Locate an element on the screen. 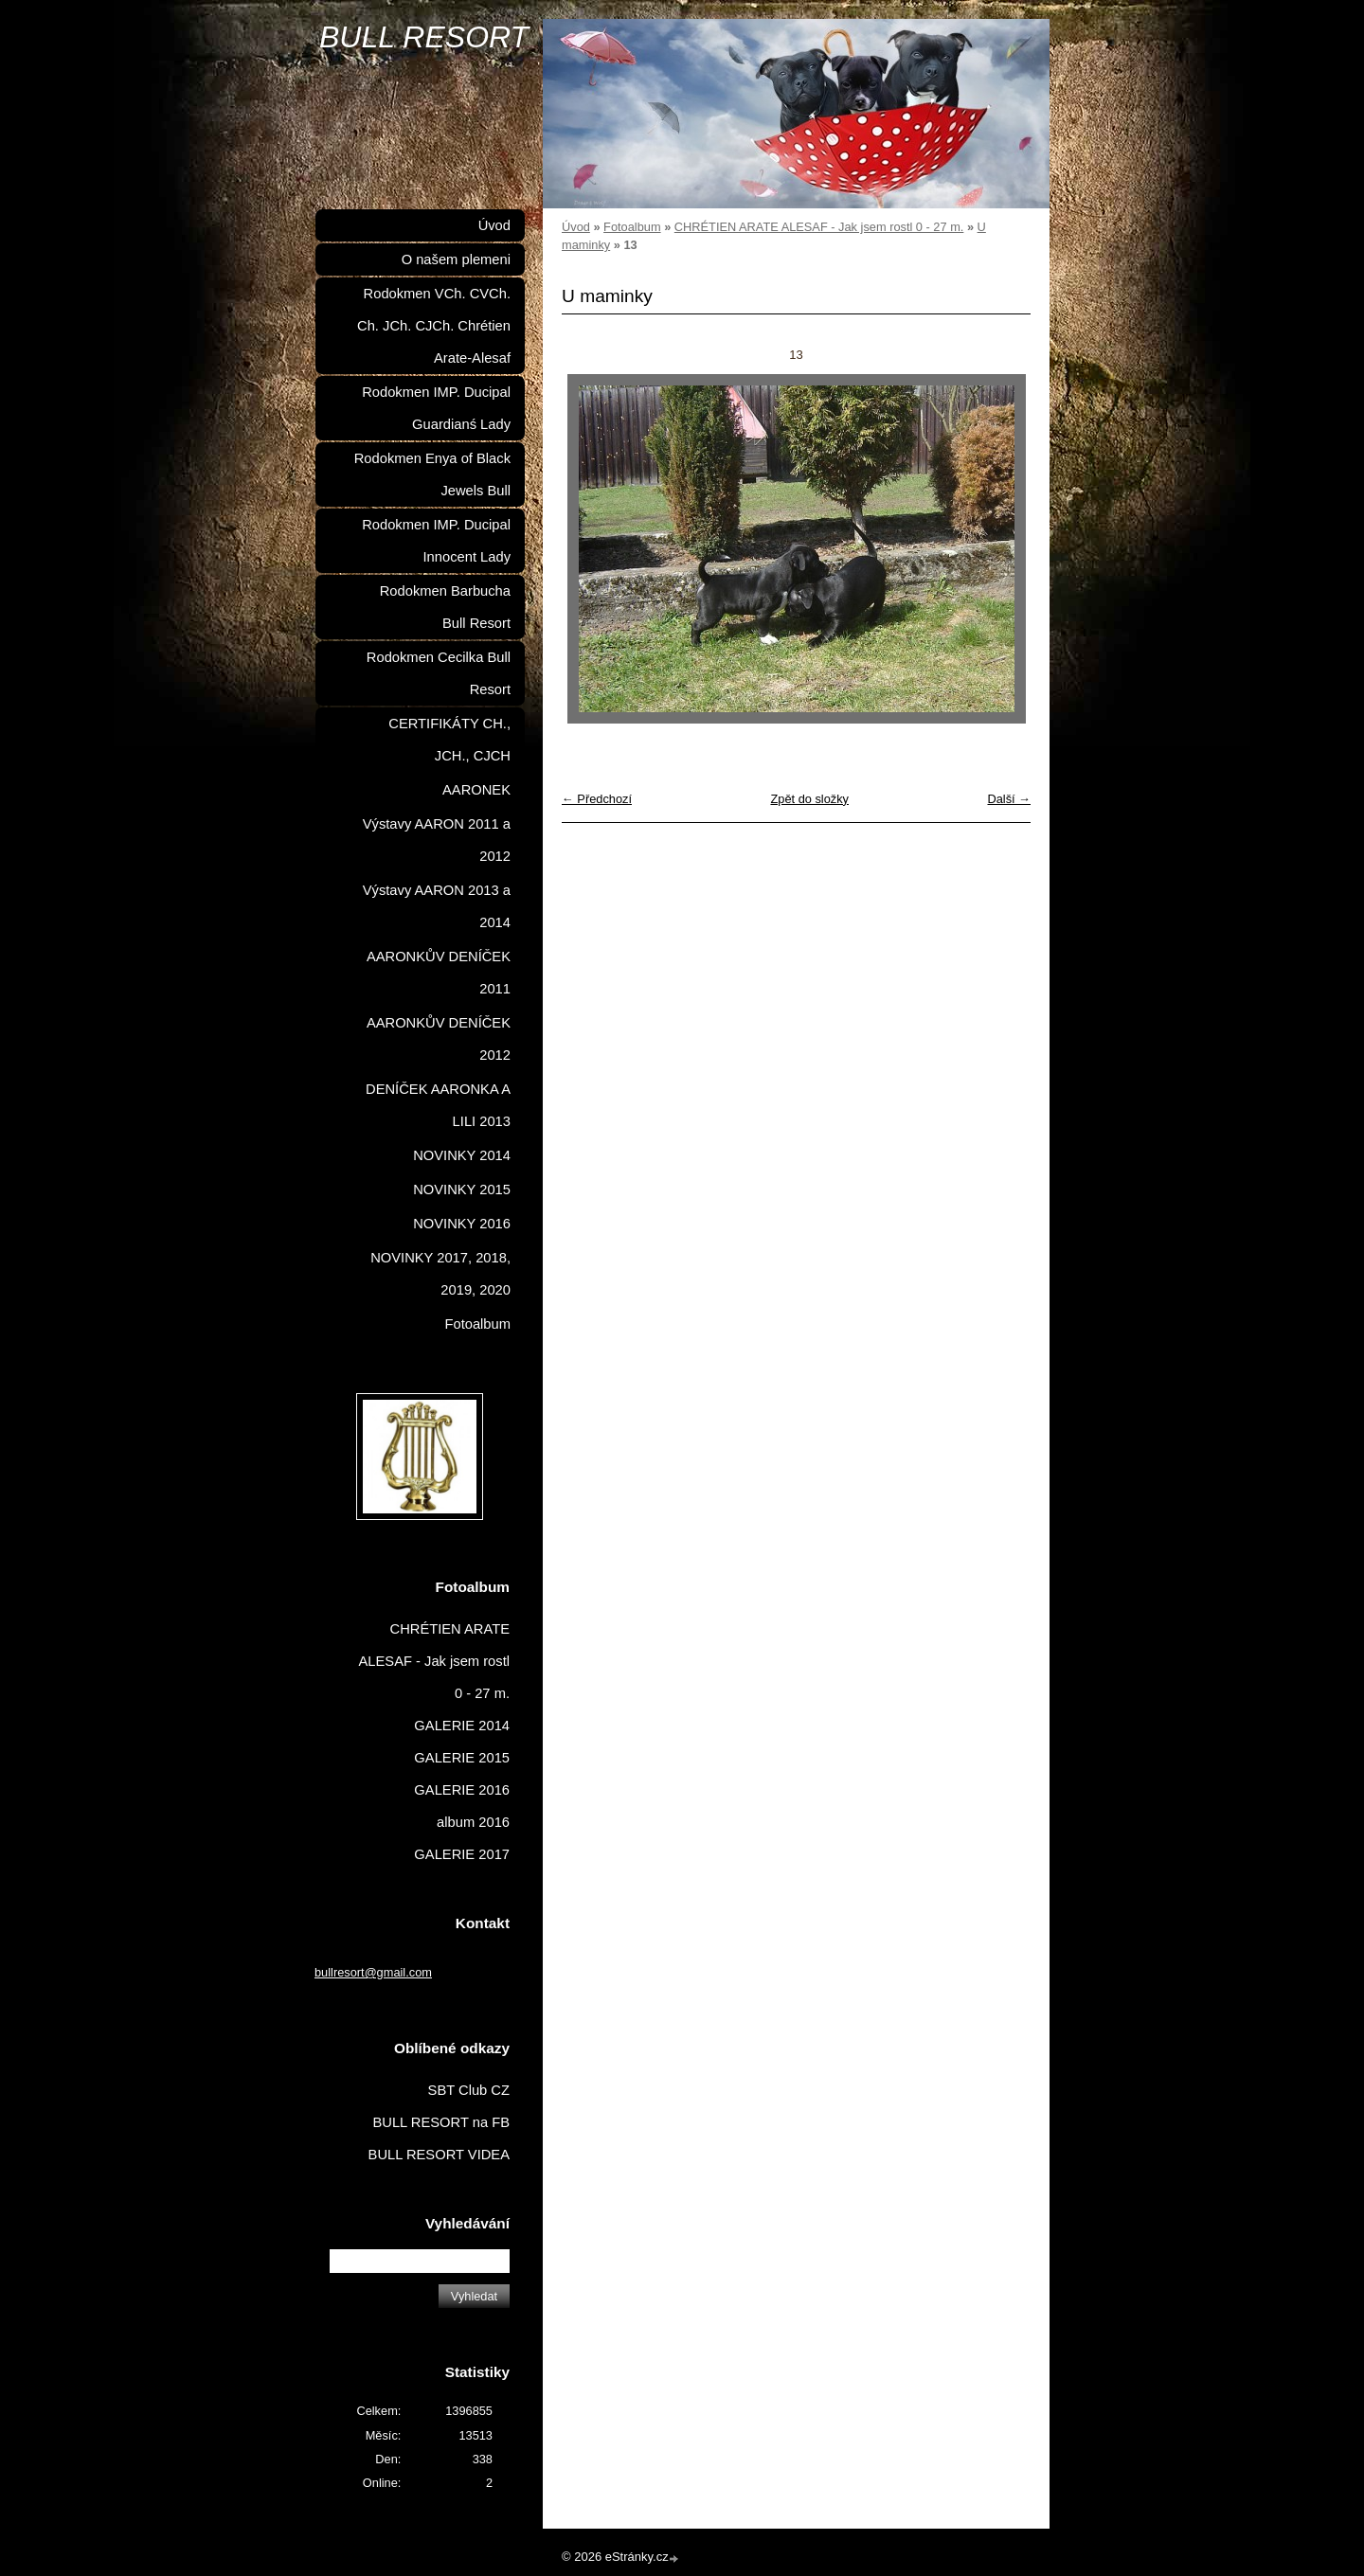  GALERIE 2017 is located at coordinates (462, 1854).